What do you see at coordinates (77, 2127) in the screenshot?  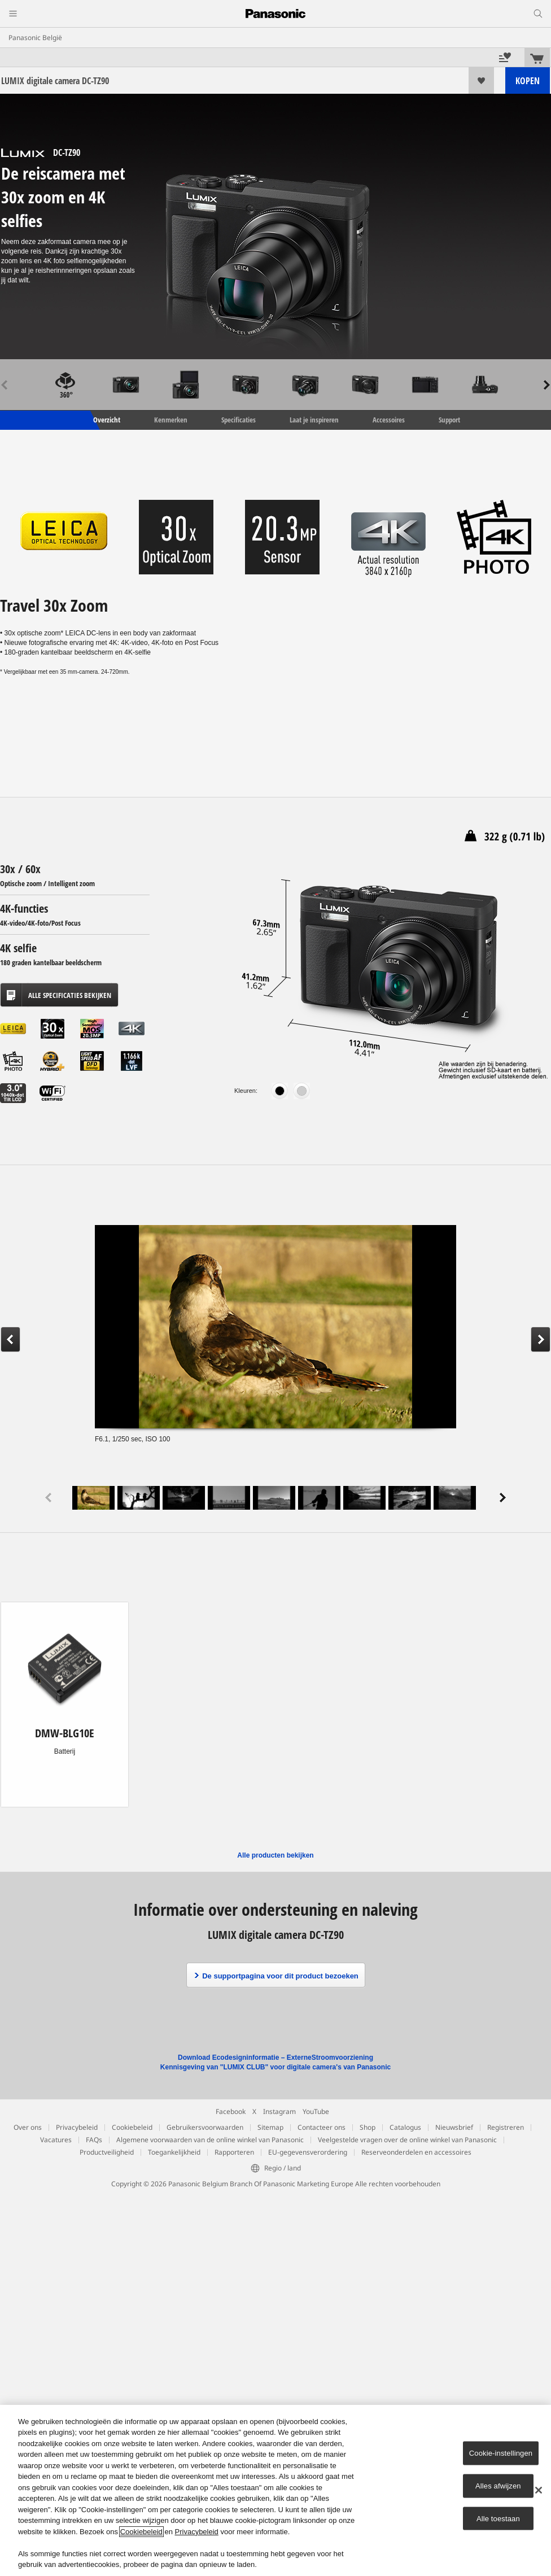 I see `Privacybeleid` at bounding box center [77, 2127].